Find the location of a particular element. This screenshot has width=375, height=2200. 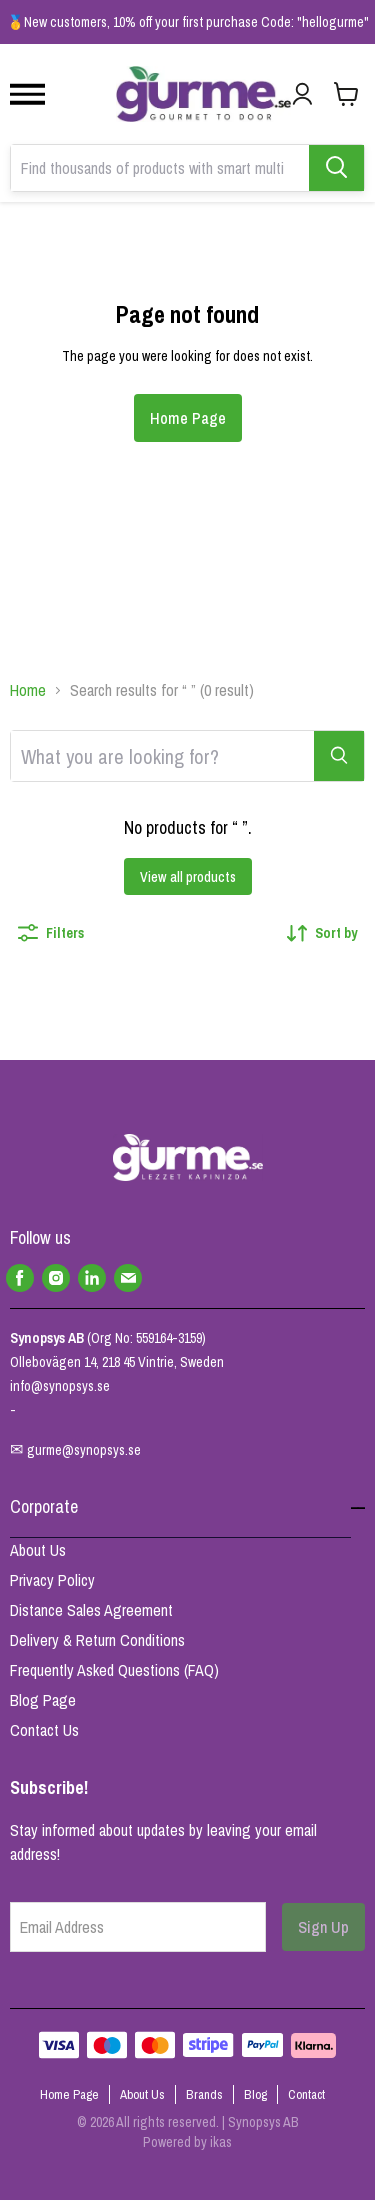

Sign Up is located at coordinates (323, 1927).